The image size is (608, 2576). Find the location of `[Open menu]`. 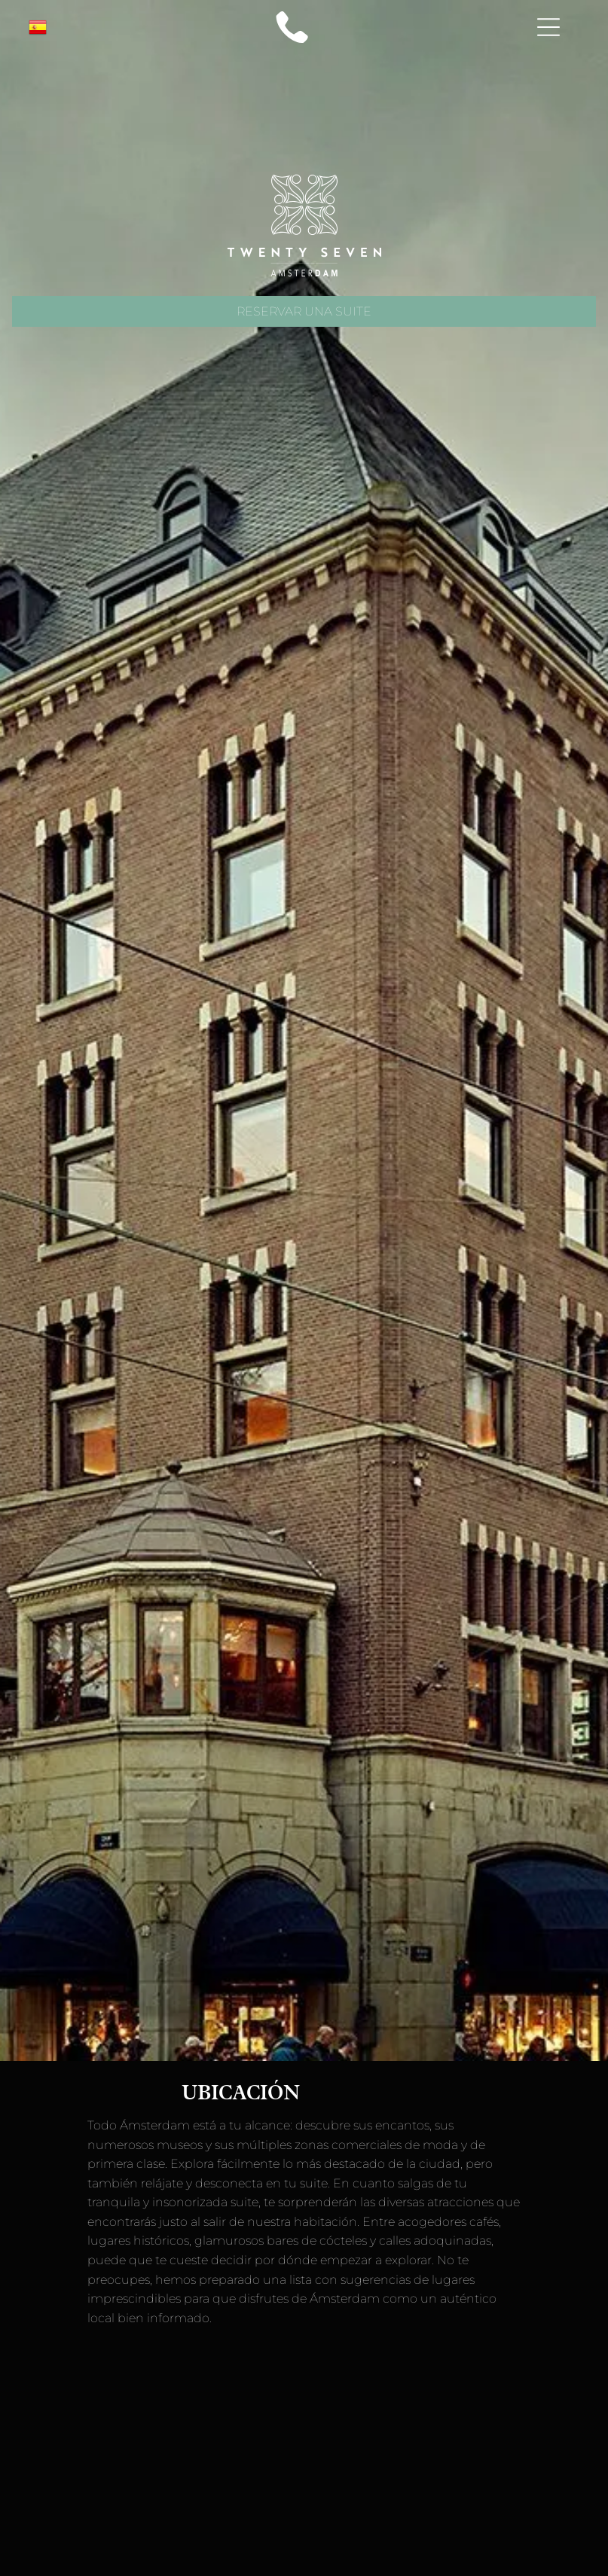

[Open menu] is located at coordinates (548, 27).